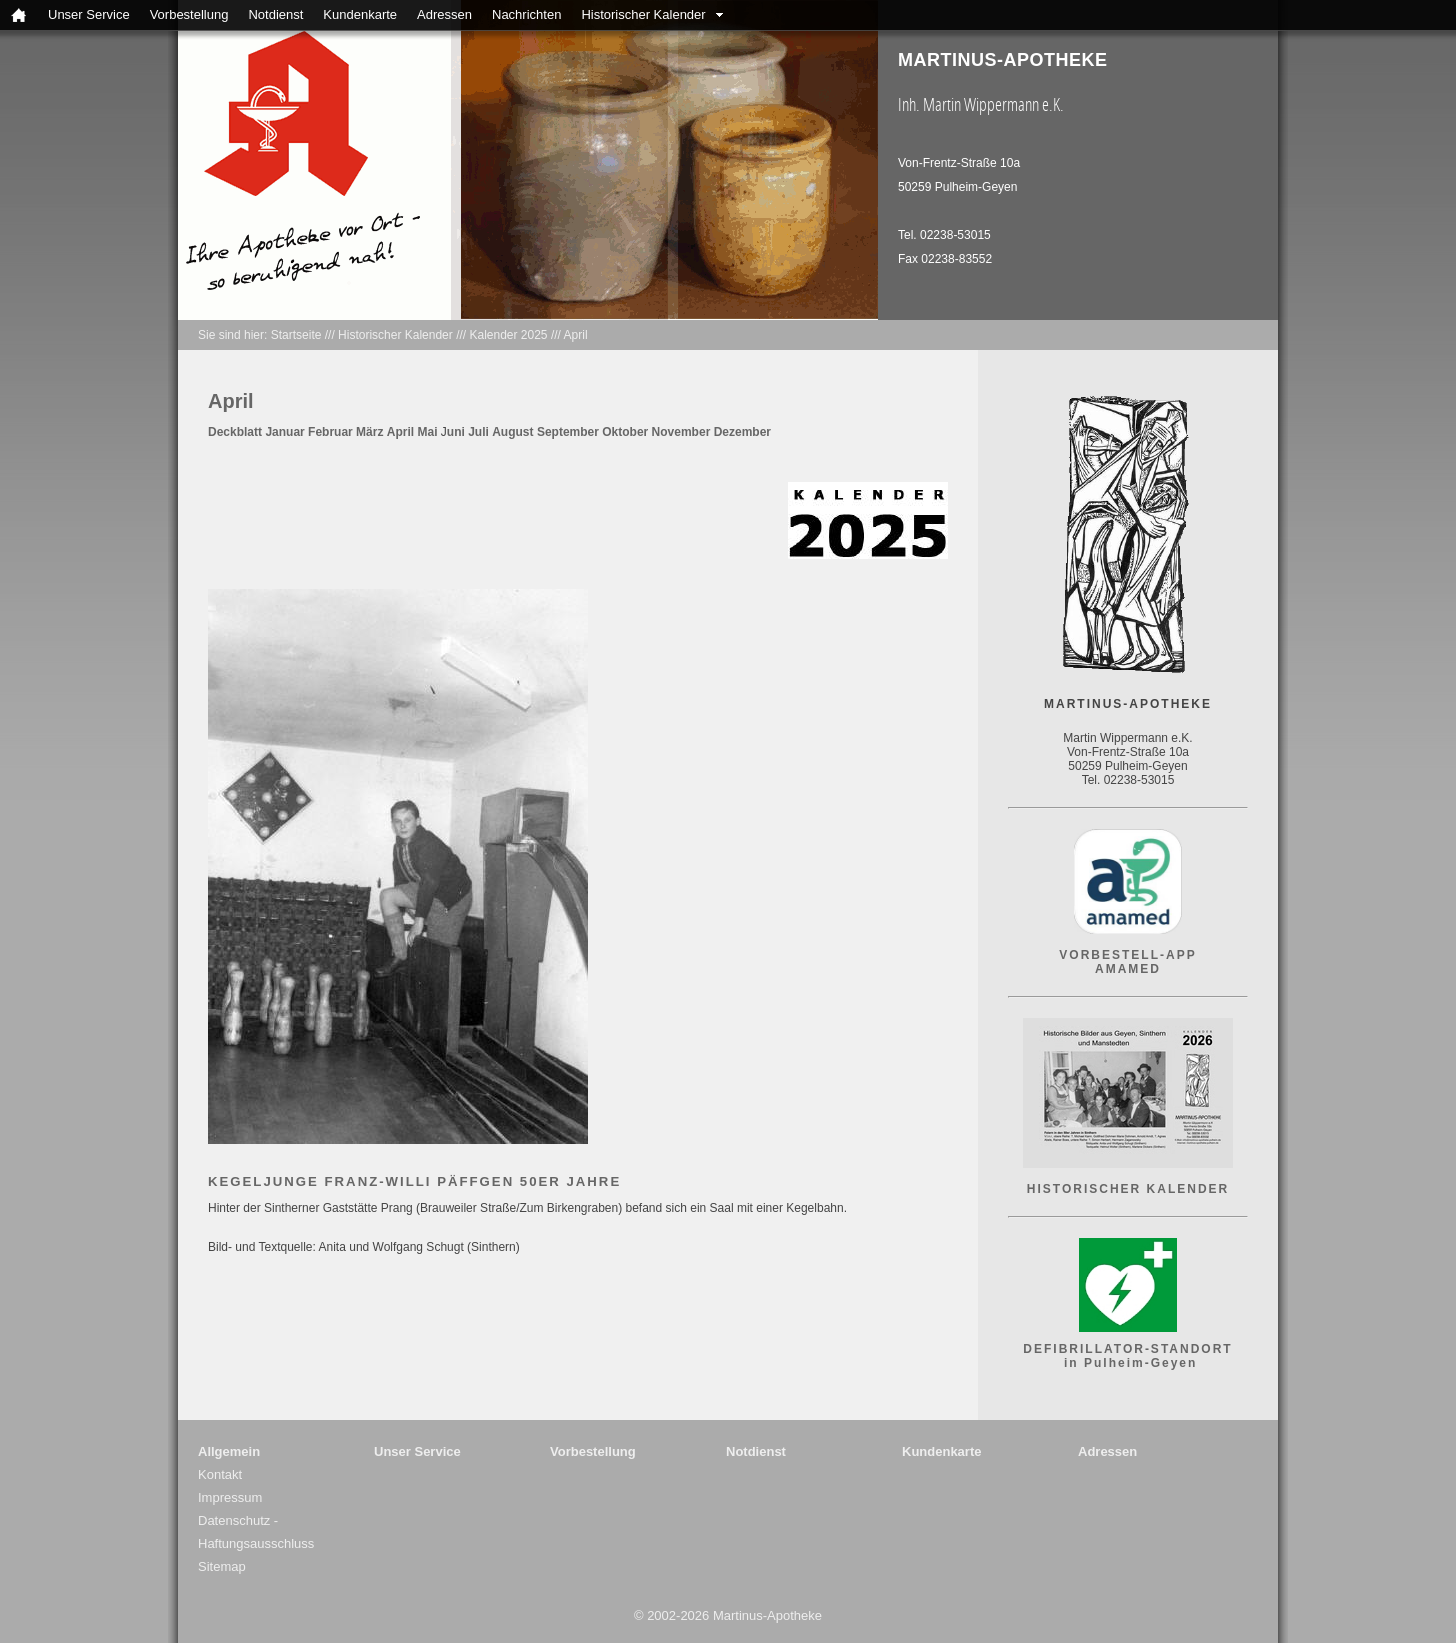 The image size is (1456, 1643). What do you see at coordinates (512, 432) in the screenshot?
I see `August` at bounding box center [512, 432].